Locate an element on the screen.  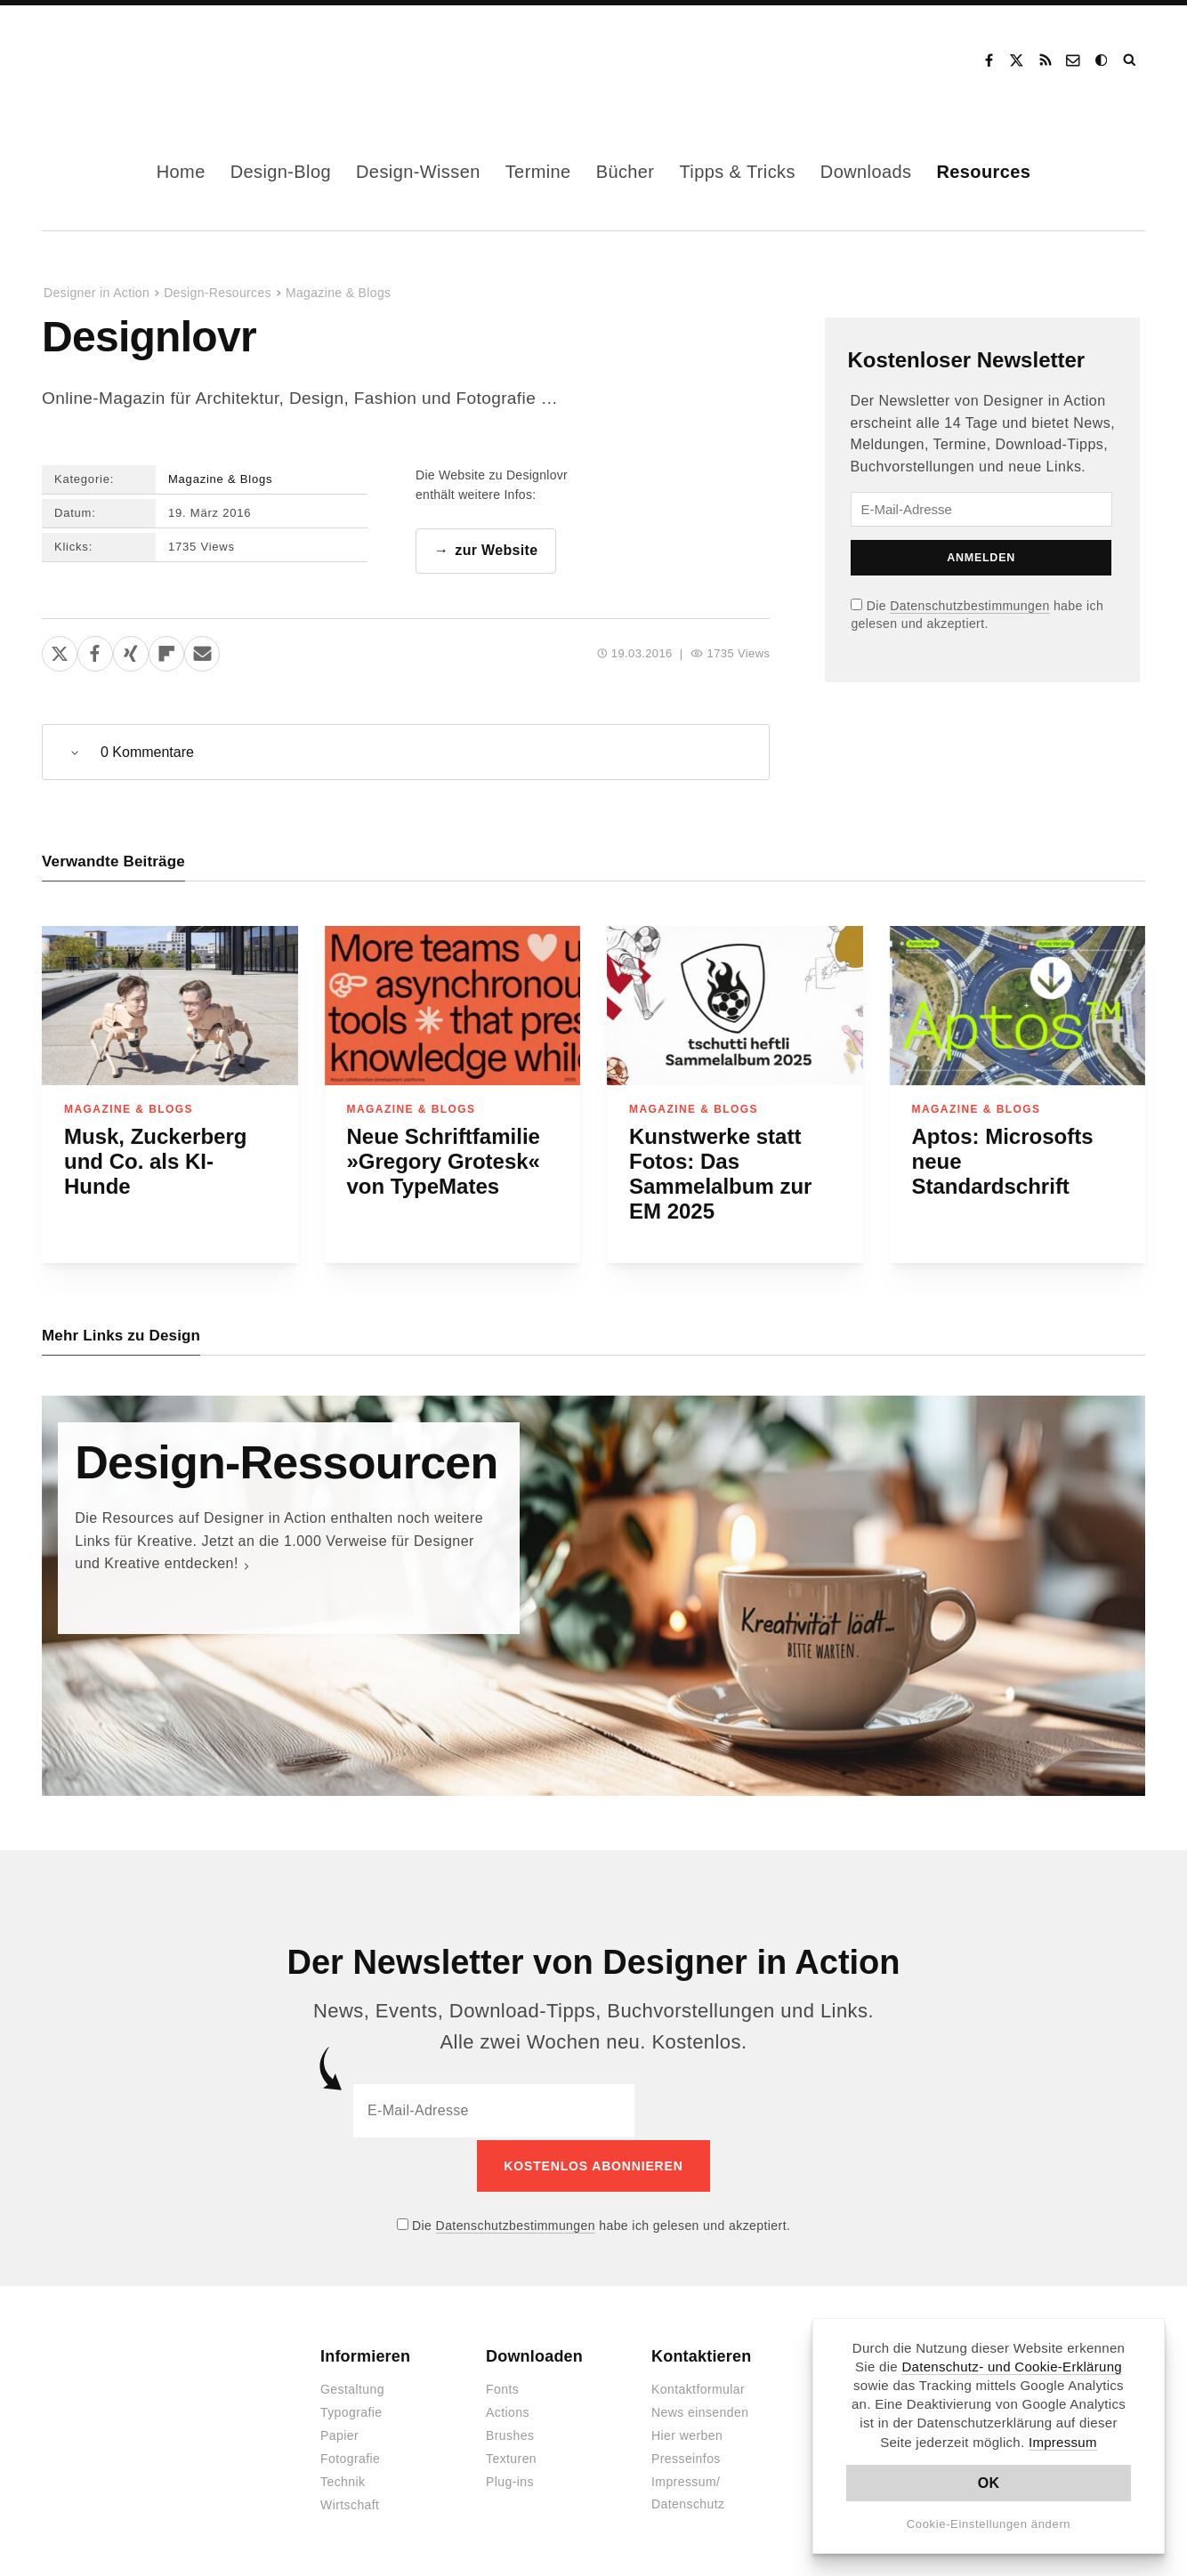
RSS is located at coordinates (1045, 60).